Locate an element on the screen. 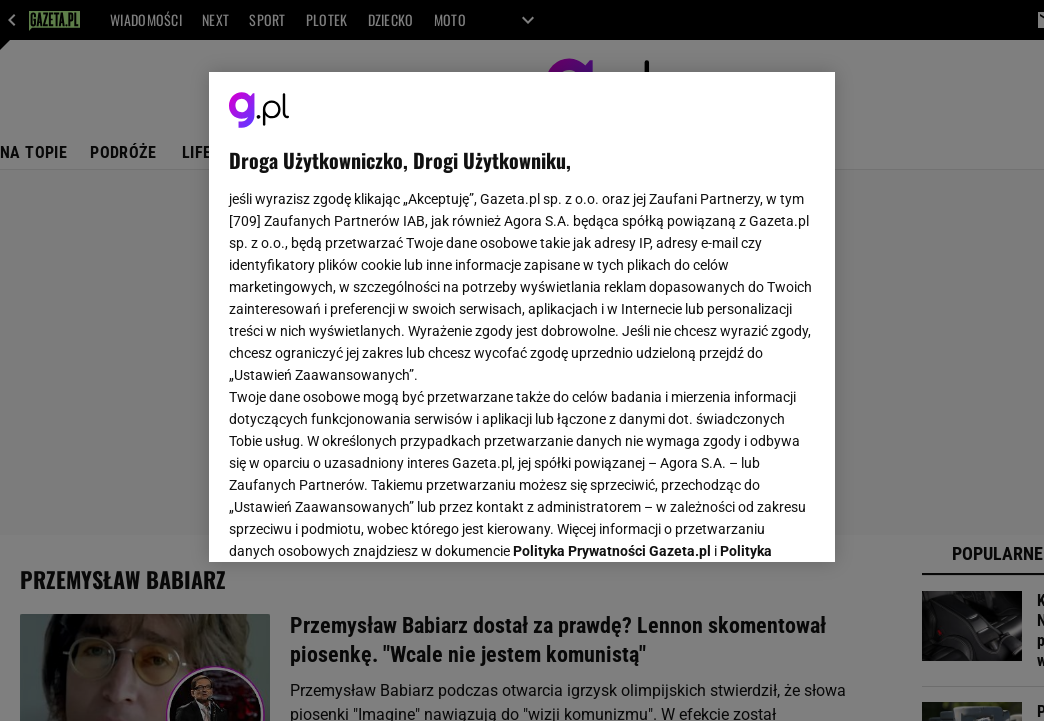 This screenshot has height=721, width=1044. AKCEPTUJĘ is located at coordinates (747, 523).